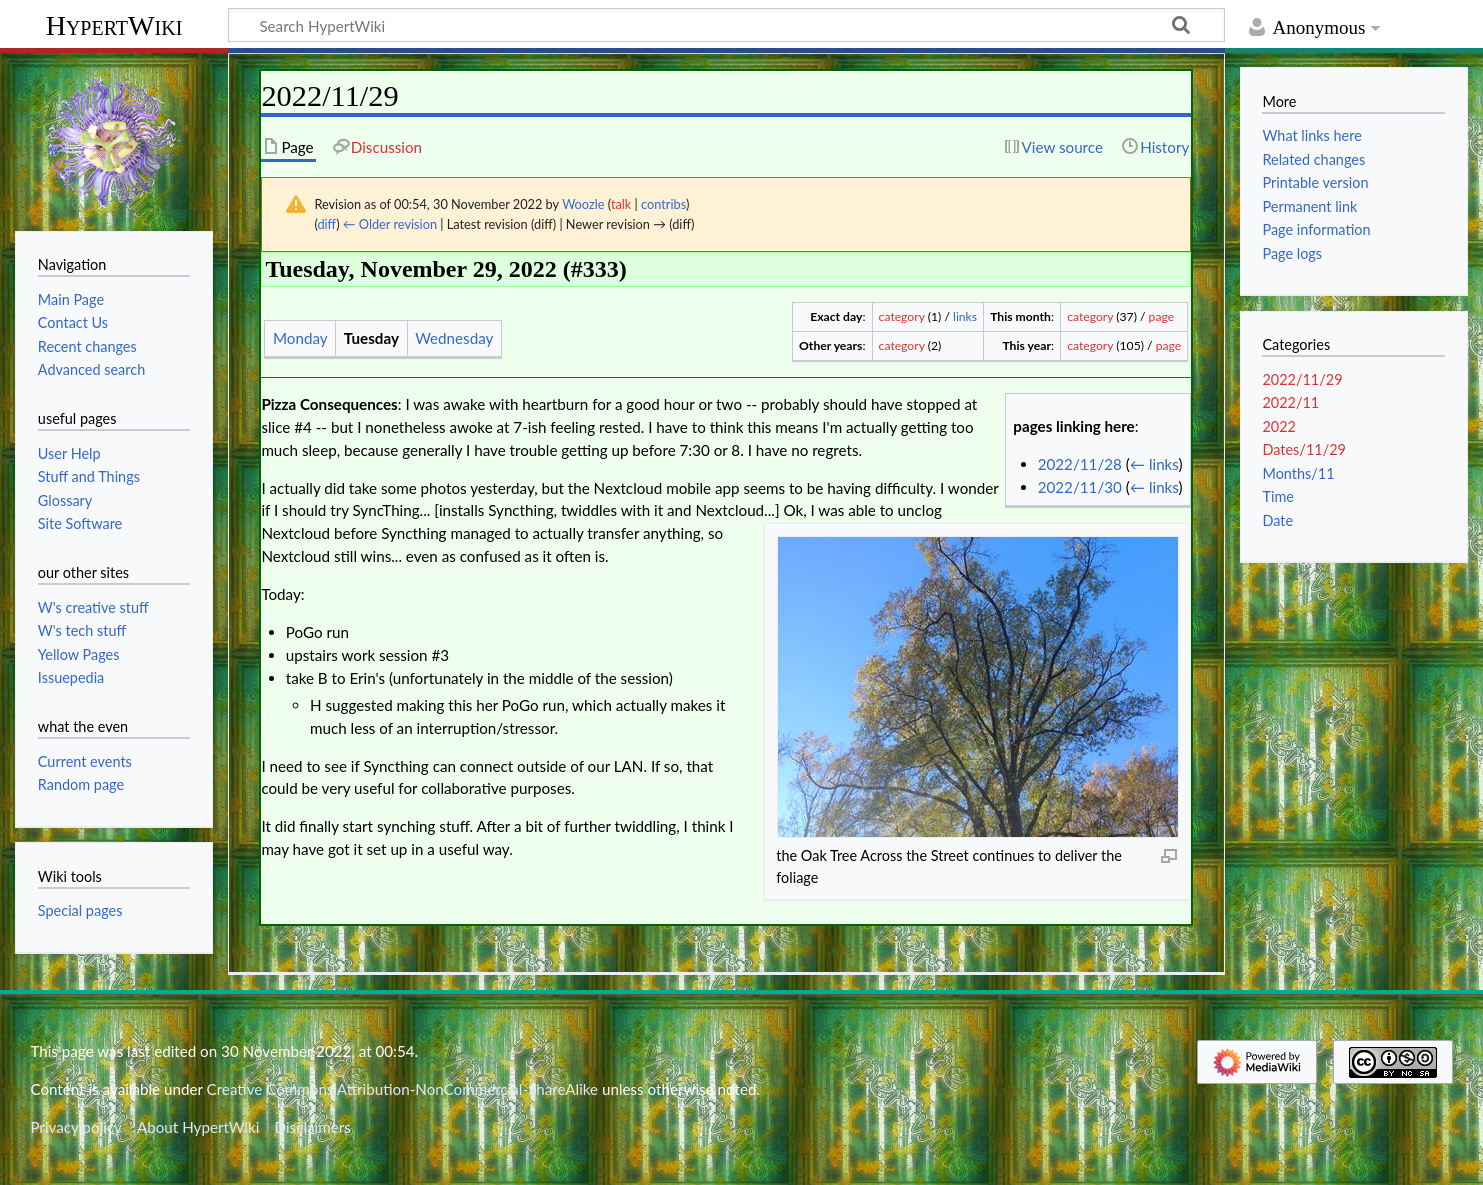 The height and width of the screenshot is (1185, 1483). I want to click on 2022, so click(1279, 426).